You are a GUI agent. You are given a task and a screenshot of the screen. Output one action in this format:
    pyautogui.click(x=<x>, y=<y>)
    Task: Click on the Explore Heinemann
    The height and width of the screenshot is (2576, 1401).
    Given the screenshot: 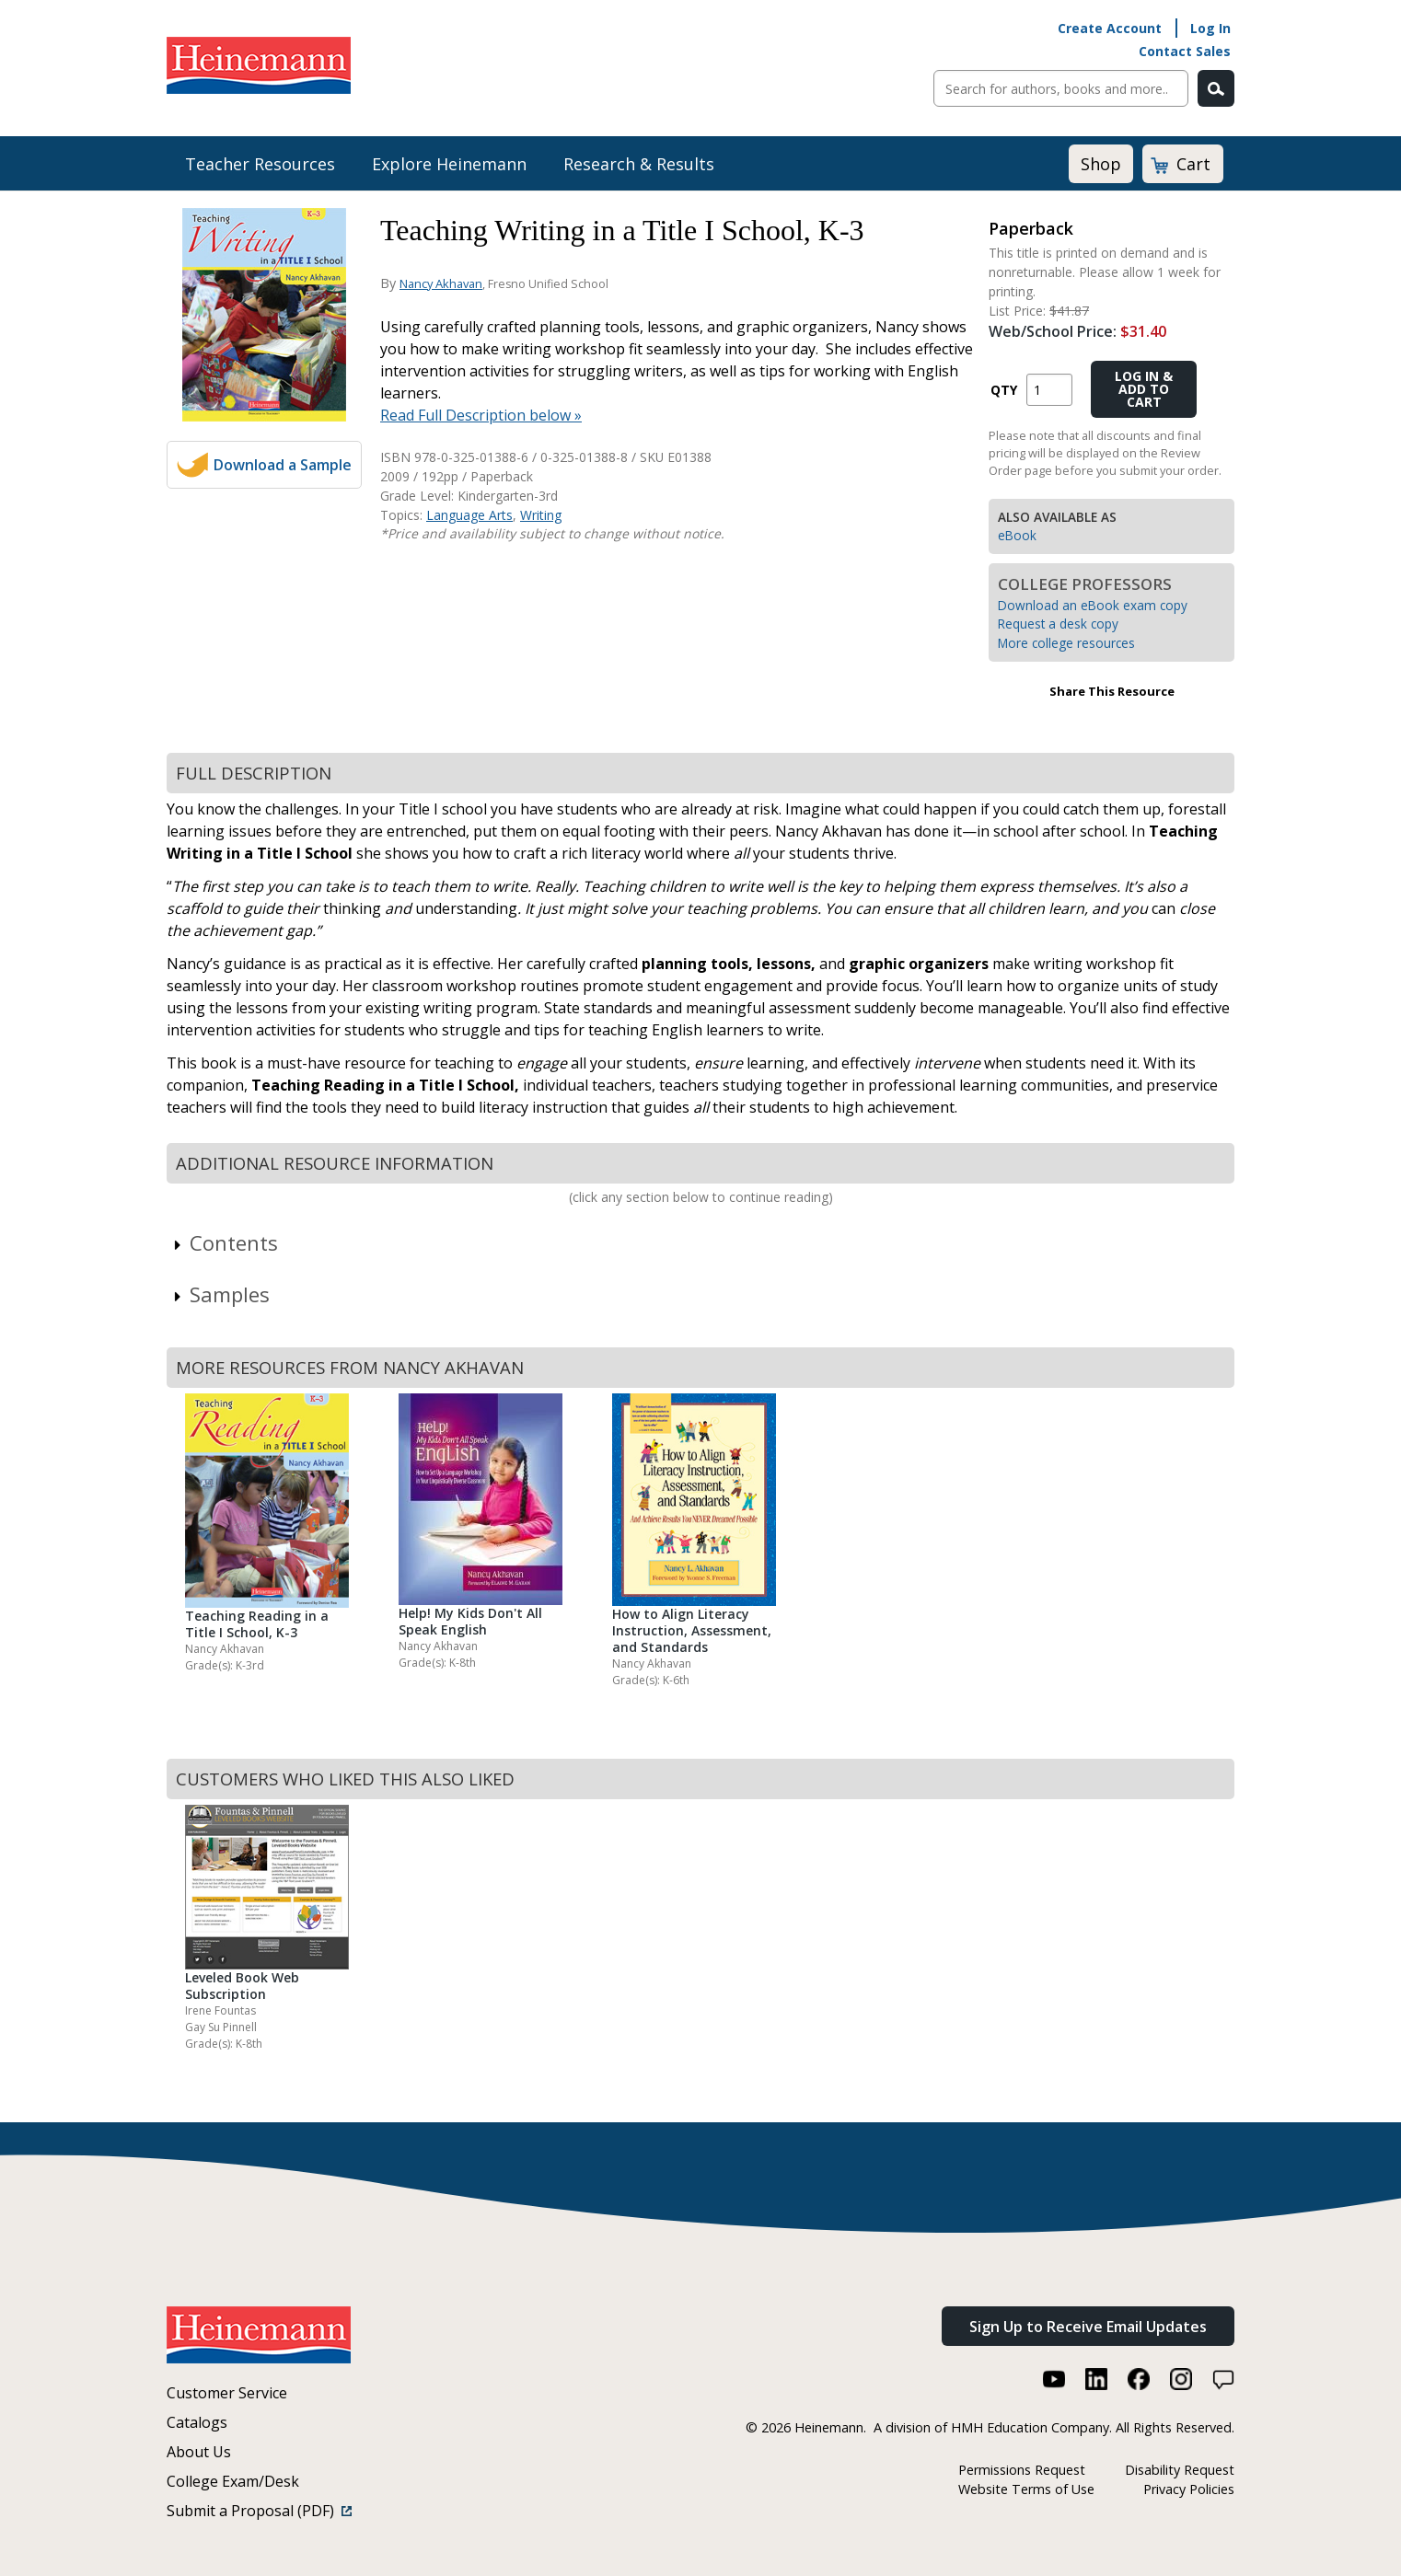 What is the action you would take?
    pyautogui.click(x=449, y=164)
    